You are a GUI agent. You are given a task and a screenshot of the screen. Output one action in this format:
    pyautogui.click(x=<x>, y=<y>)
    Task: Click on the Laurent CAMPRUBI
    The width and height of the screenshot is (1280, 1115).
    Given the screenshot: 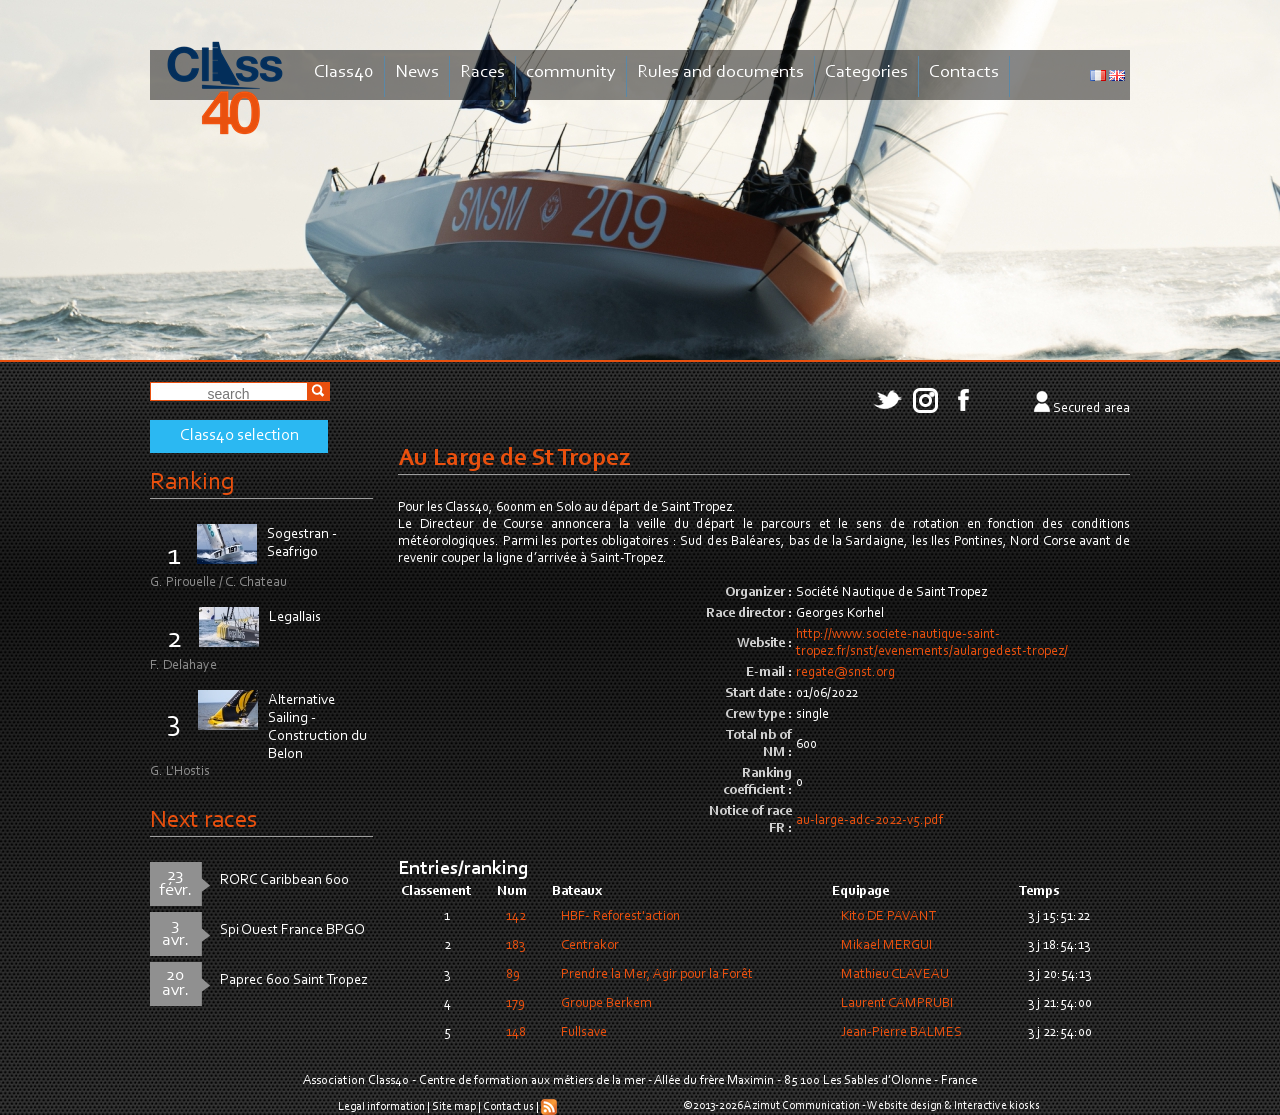 What is the action you would take?
    pyautogui.click(x=897, y=1004)
    